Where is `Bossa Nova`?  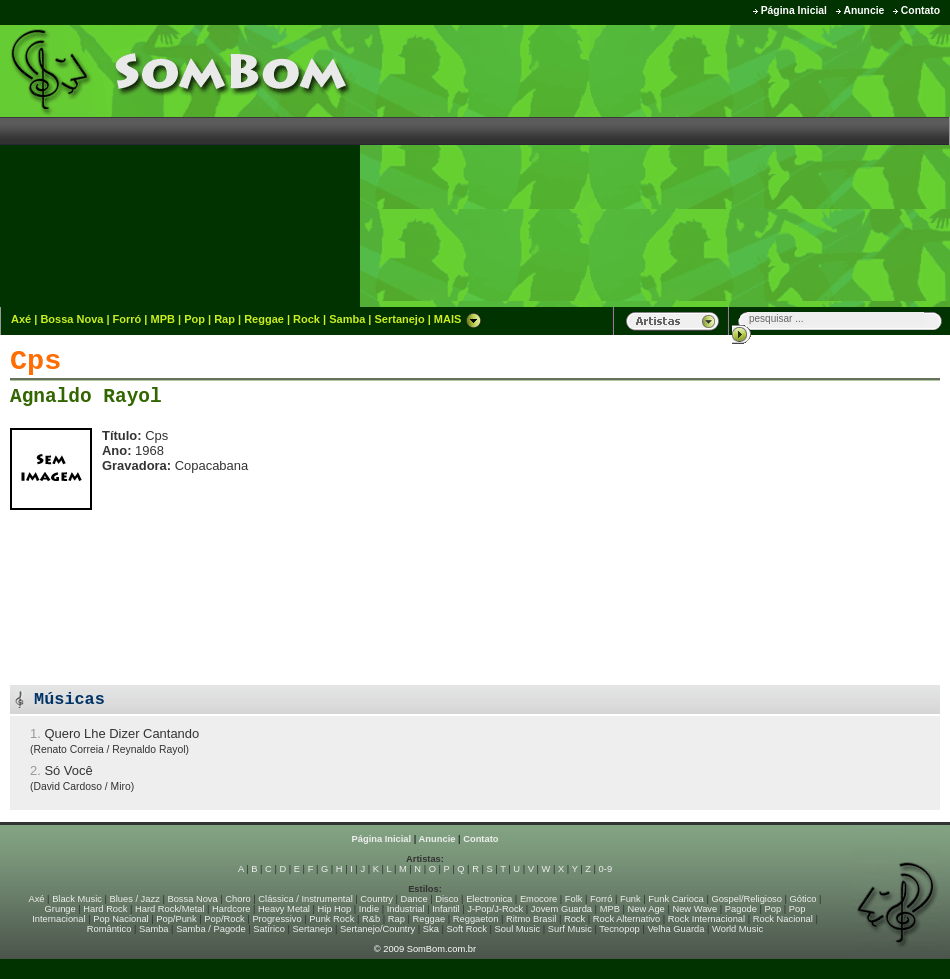
Bossa Nova is located at coordinates (71, 319).